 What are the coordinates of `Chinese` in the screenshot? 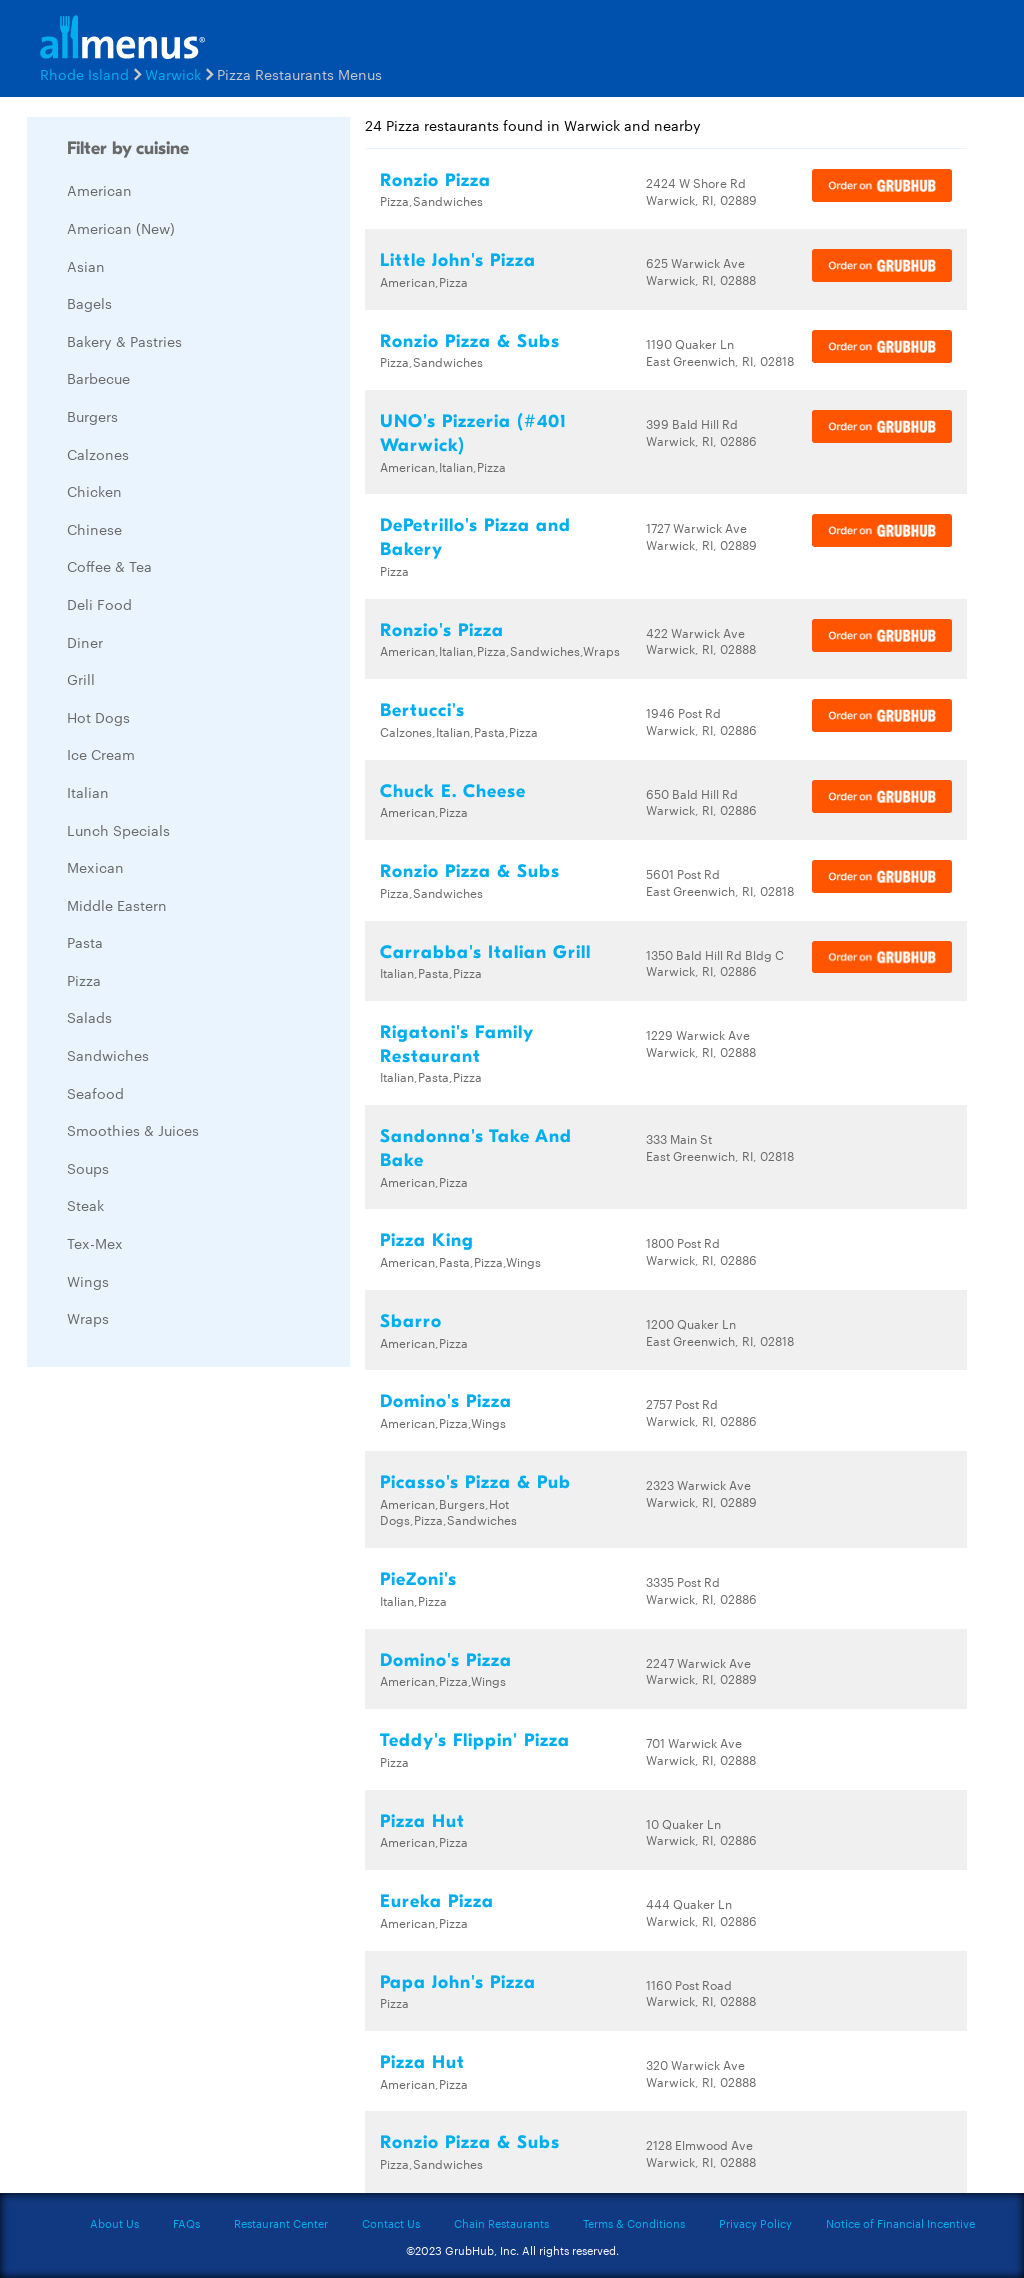 It's located at (94, 529).